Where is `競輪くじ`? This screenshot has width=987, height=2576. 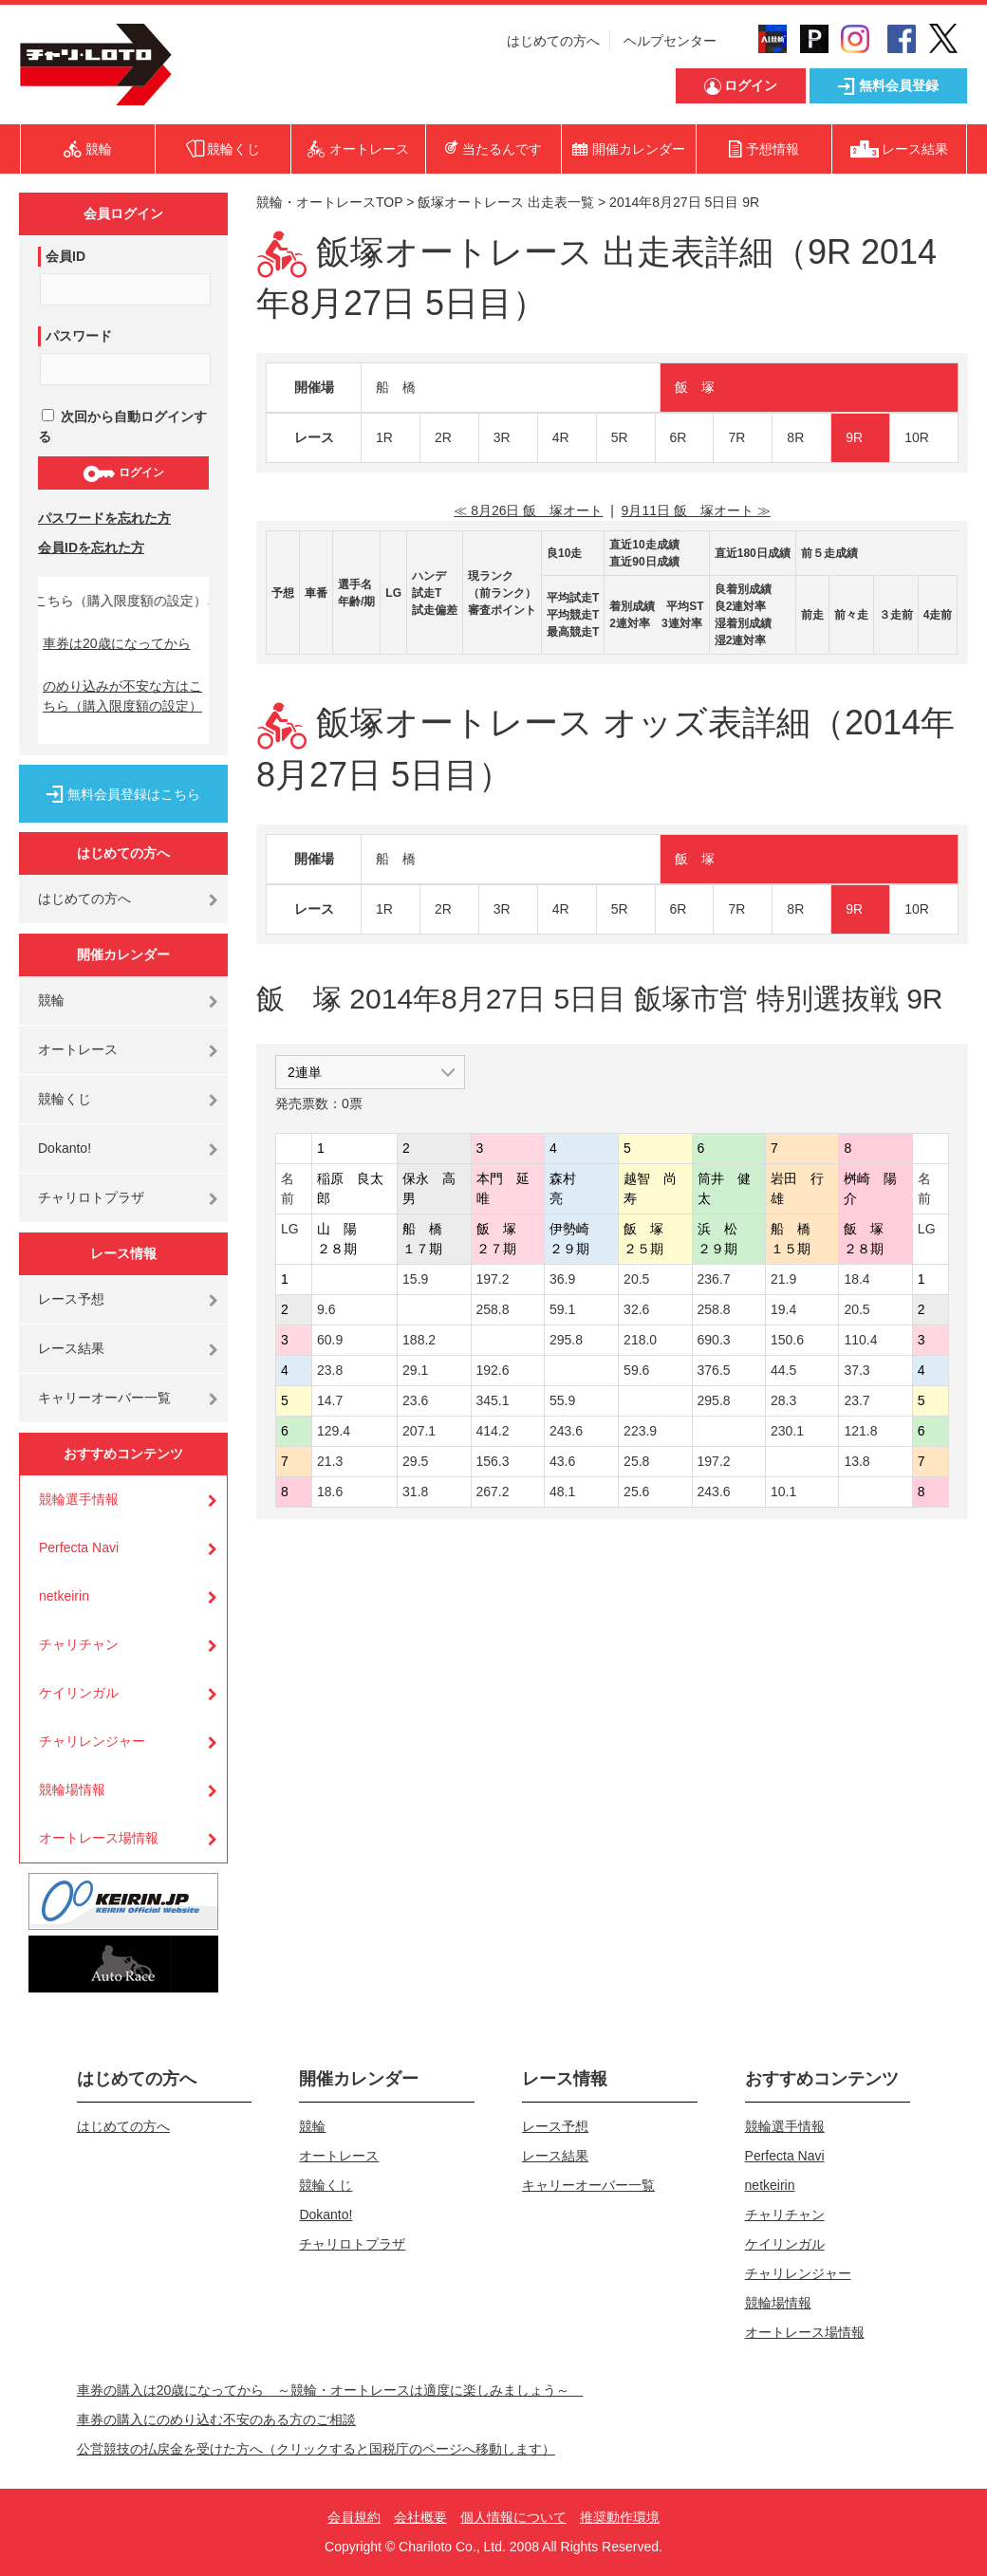 競輪くじ is located at coordinates (64, 1098).